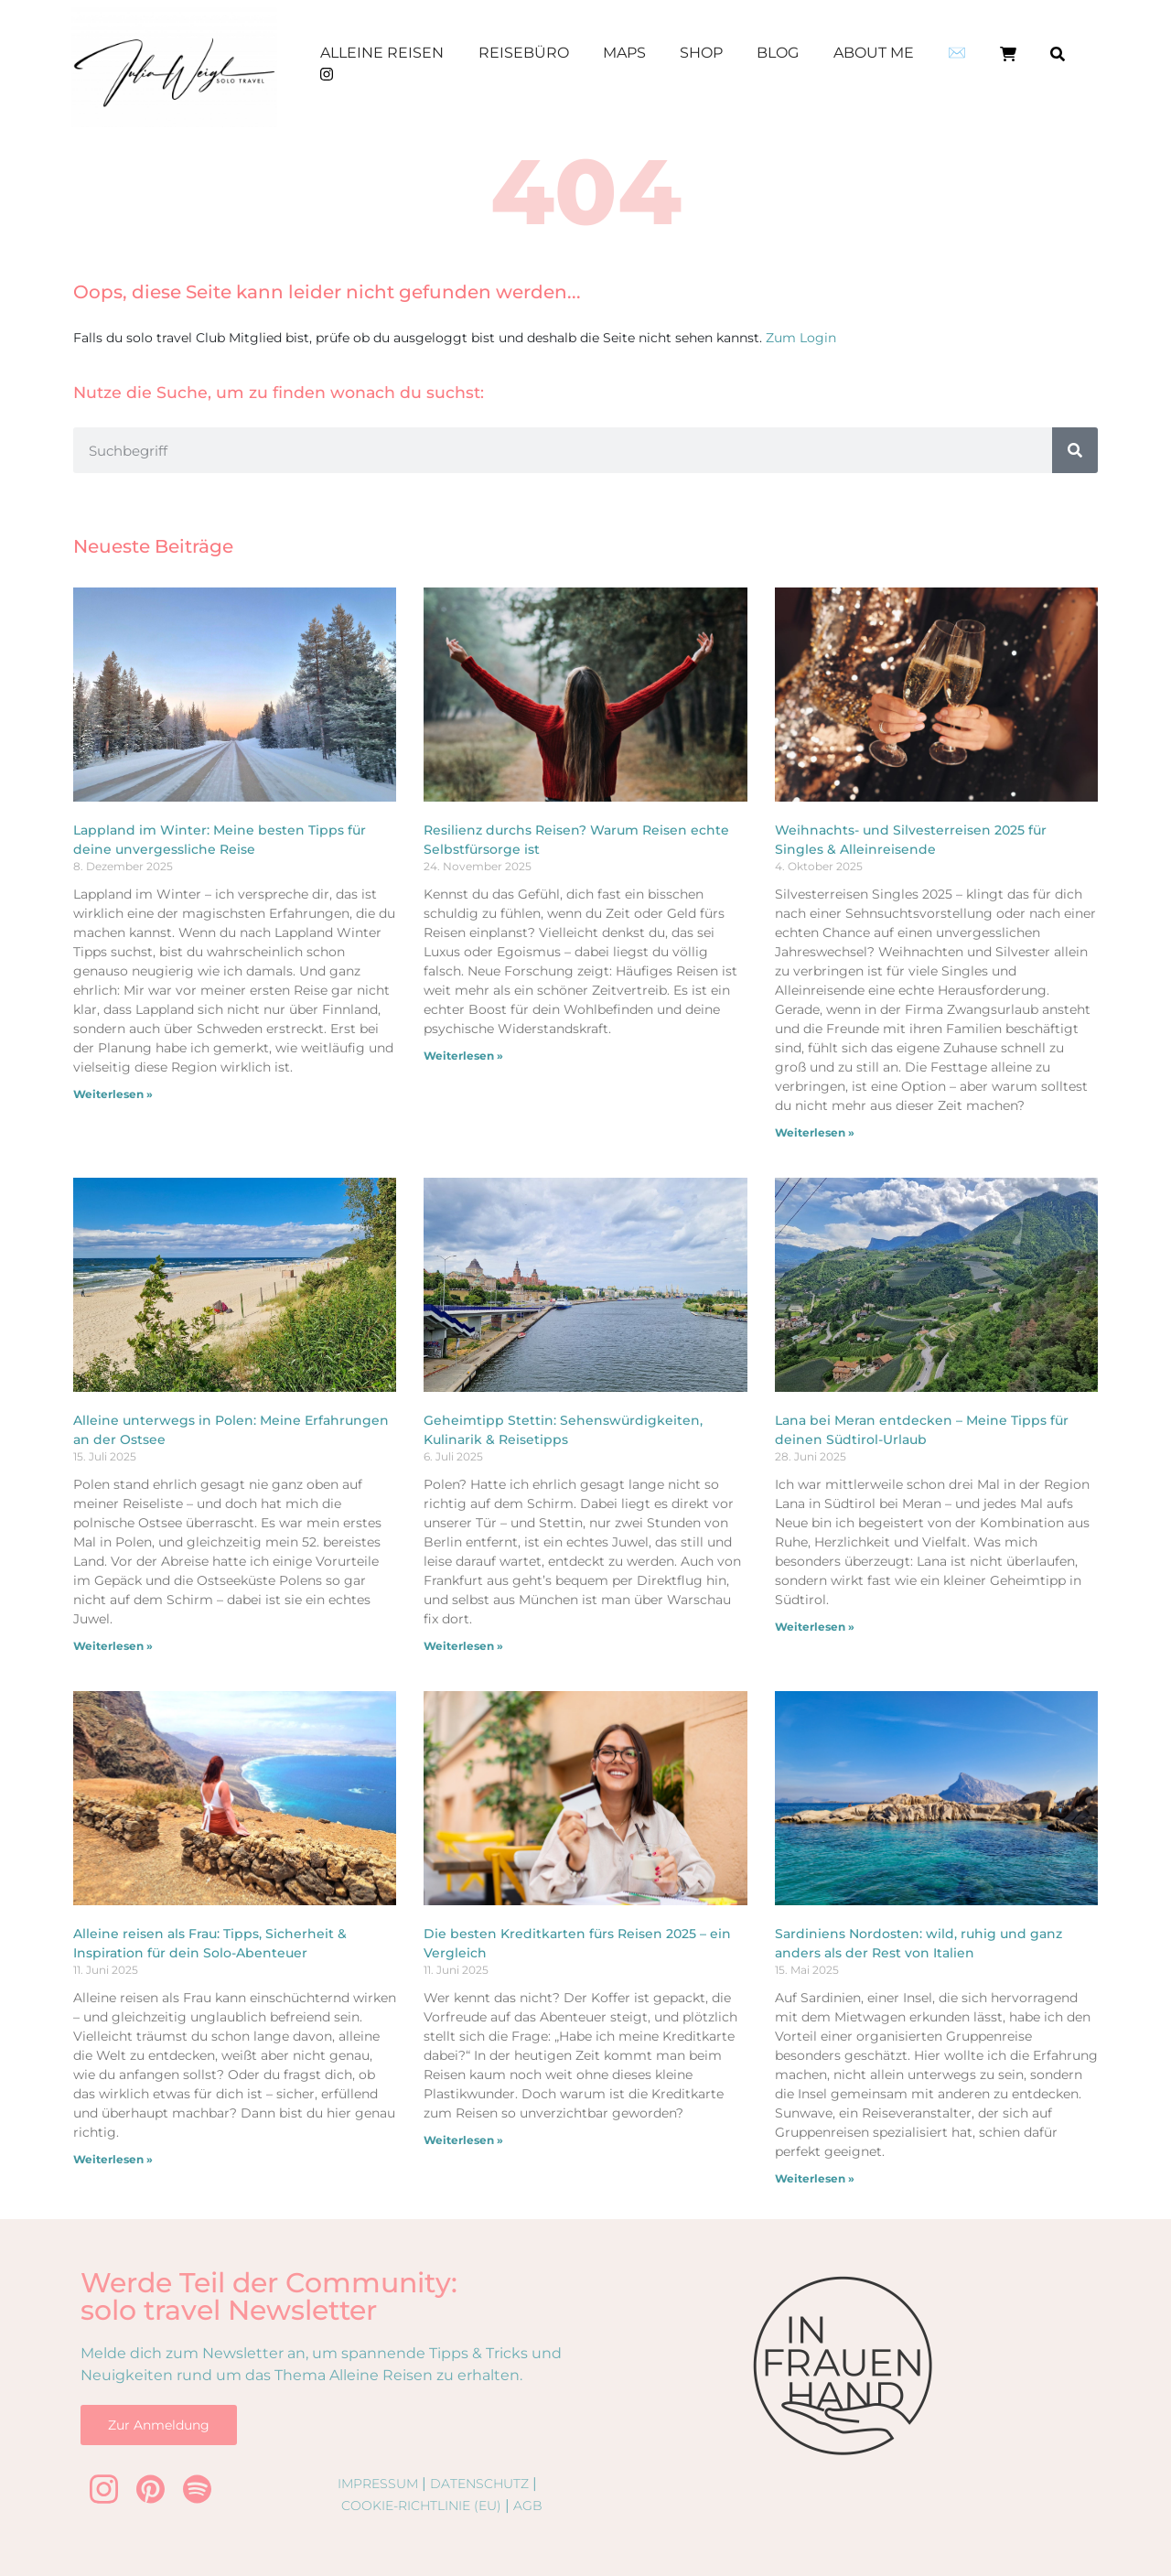 The height and width of the screenshot is (2576, 1171). I want to click on Weiterlesen » [Mehr über Sardiniens Nordosten: wild, ruhig und ganz anders als der Rest von Italien], so click(814, 2178).